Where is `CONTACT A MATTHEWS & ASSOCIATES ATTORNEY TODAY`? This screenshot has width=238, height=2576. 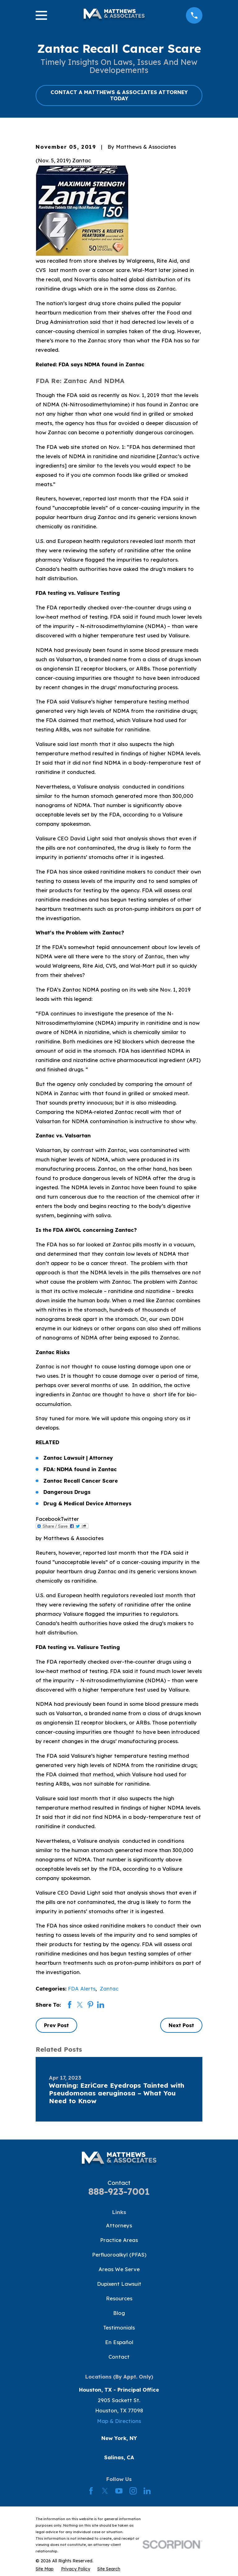
CONTACT A MATTHEWS & ASSOCIATES ATTORNEY TODAY is located at coordinates (119, 95).